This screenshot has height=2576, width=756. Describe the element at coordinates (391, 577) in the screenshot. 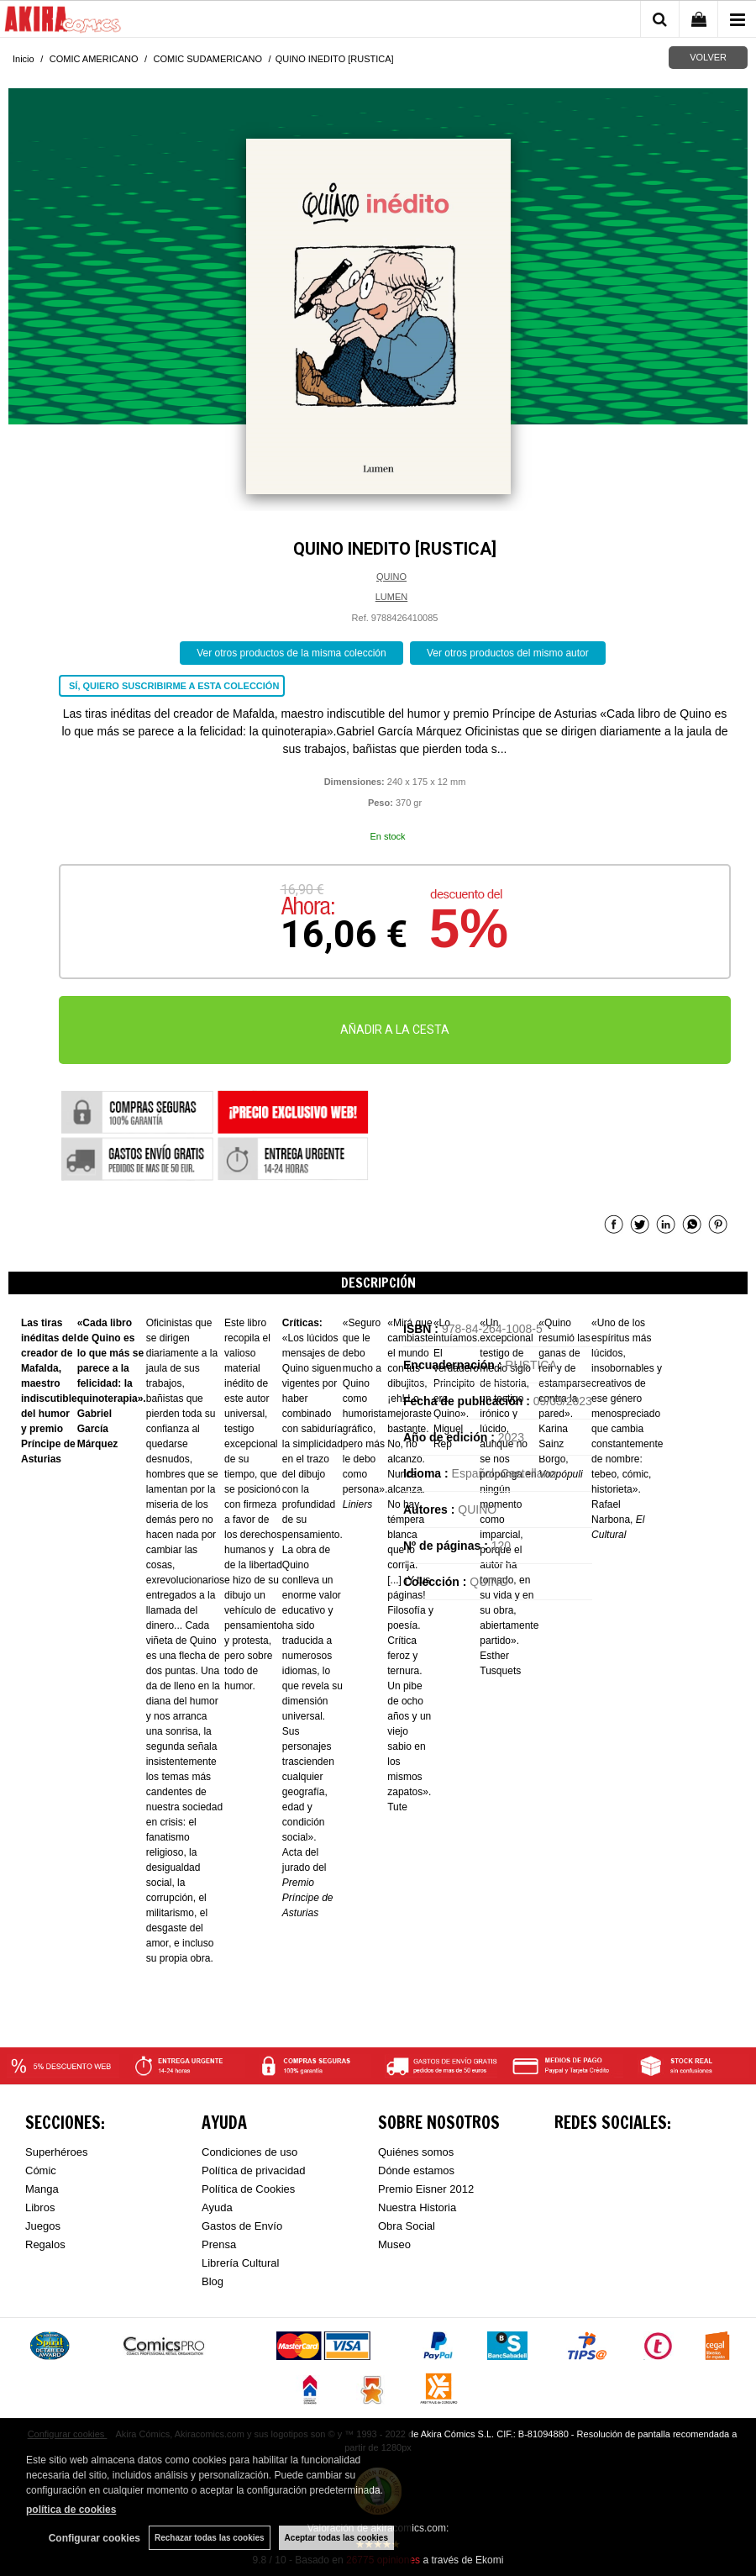

I see `QUINO` at that location.